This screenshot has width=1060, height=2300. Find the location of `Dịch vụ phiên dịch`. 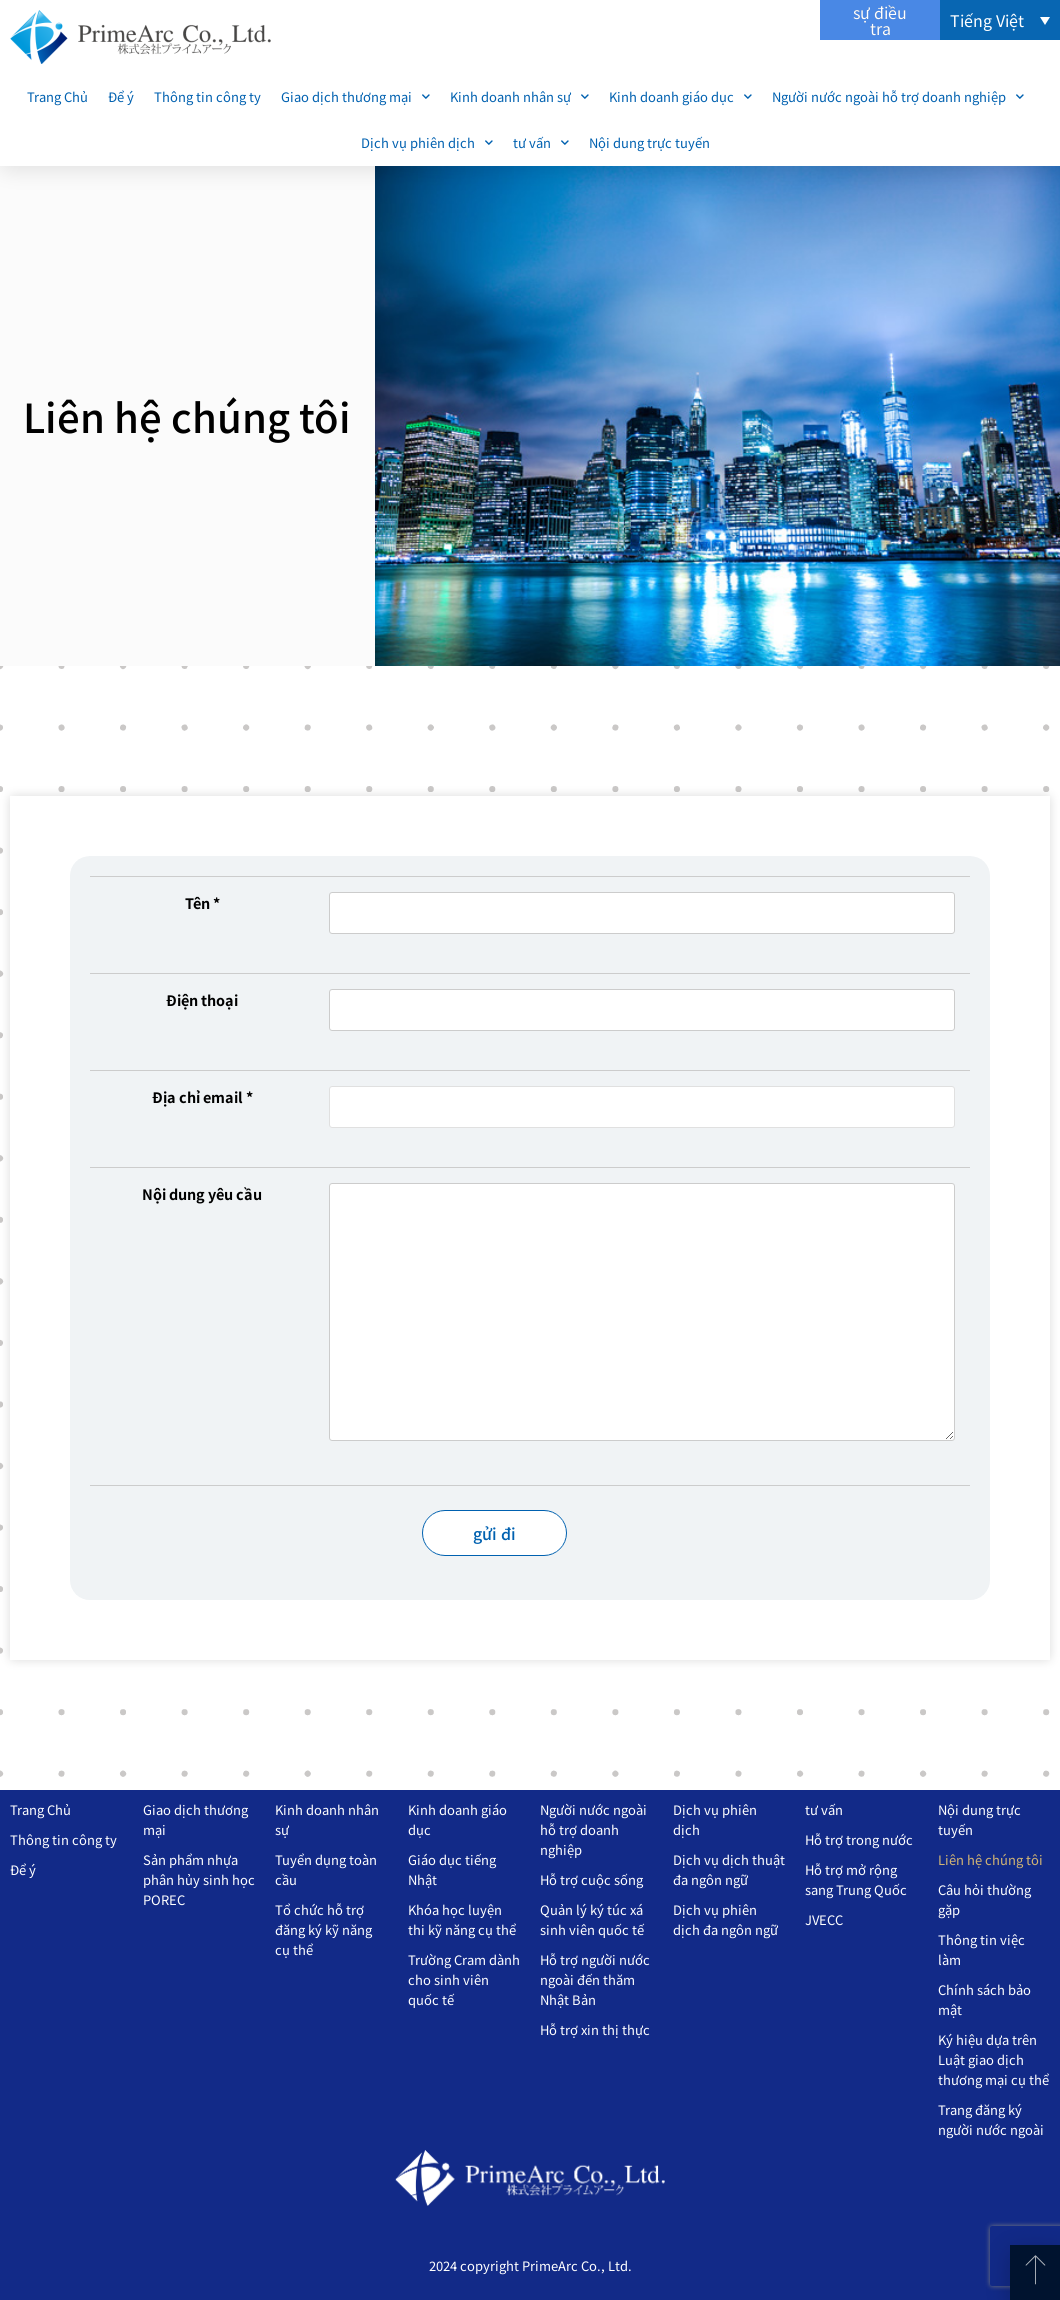

Dịch vụ phiên dịch is located at coordinates (427, 142).